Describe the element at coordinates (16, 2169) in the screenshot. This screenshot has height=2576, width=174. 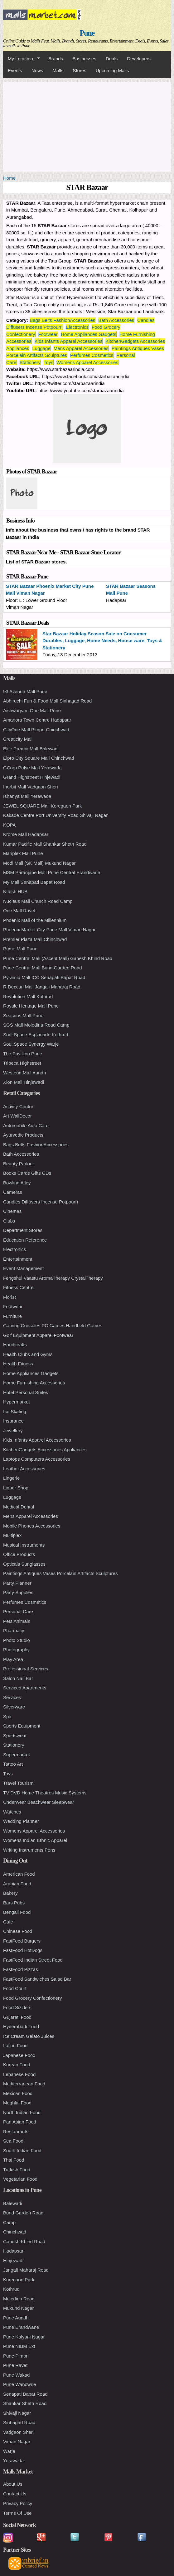
I see `Turkish Food` at that location.